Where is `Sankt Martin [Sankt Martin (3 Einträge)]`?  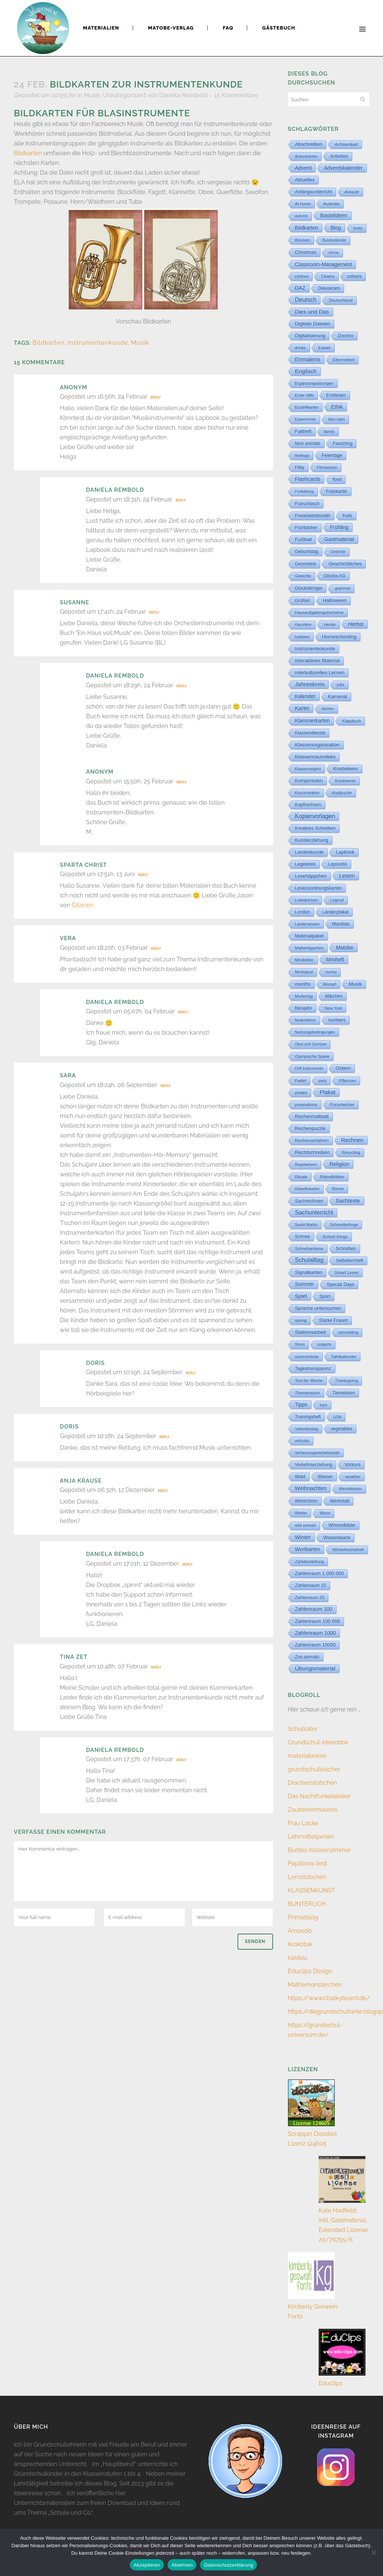
Sankt Martin [Sankt Martin (3 Einträge)] is located at coordinates (306, 1224).